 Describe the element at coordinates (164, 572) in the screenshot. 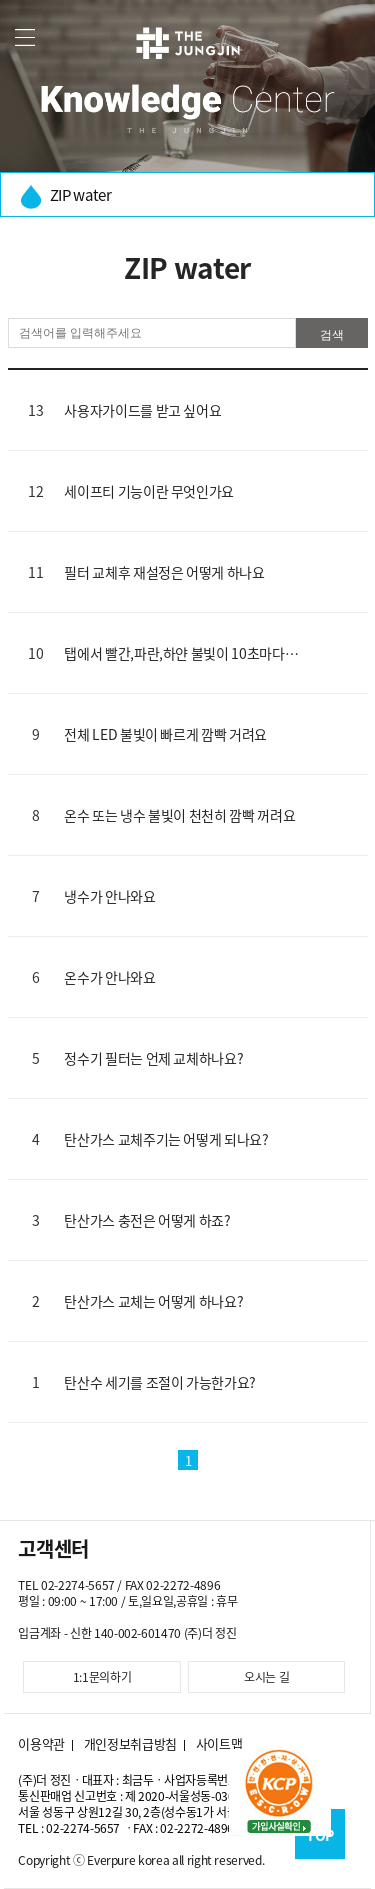

I see `필터 교체후 재설정은 어떻게 하나요` at that location.